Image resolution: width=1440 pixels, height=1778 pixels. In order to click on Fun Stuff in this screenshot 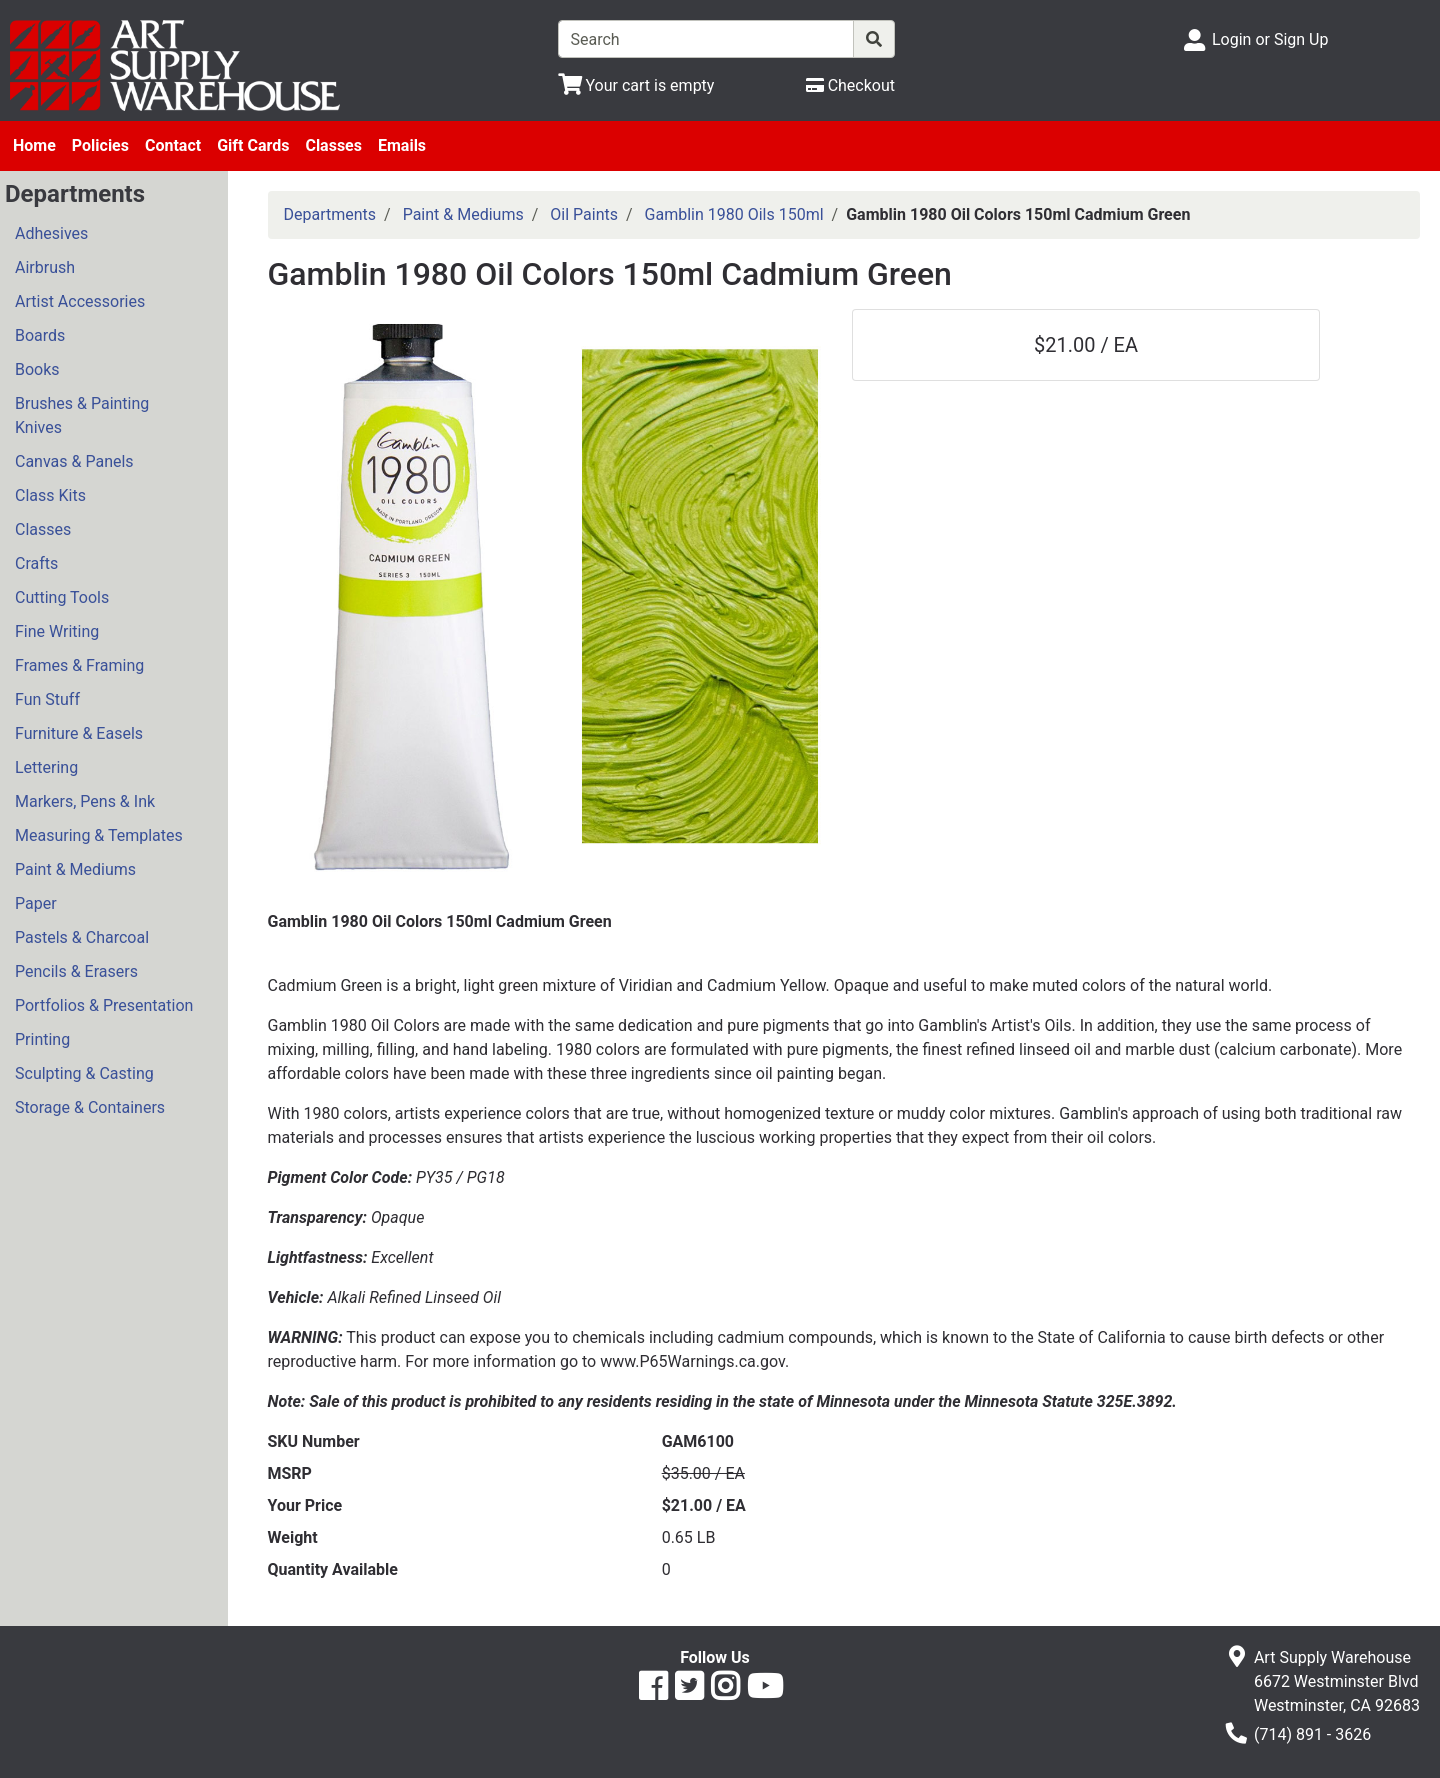, I will do `click(47, 699)`.